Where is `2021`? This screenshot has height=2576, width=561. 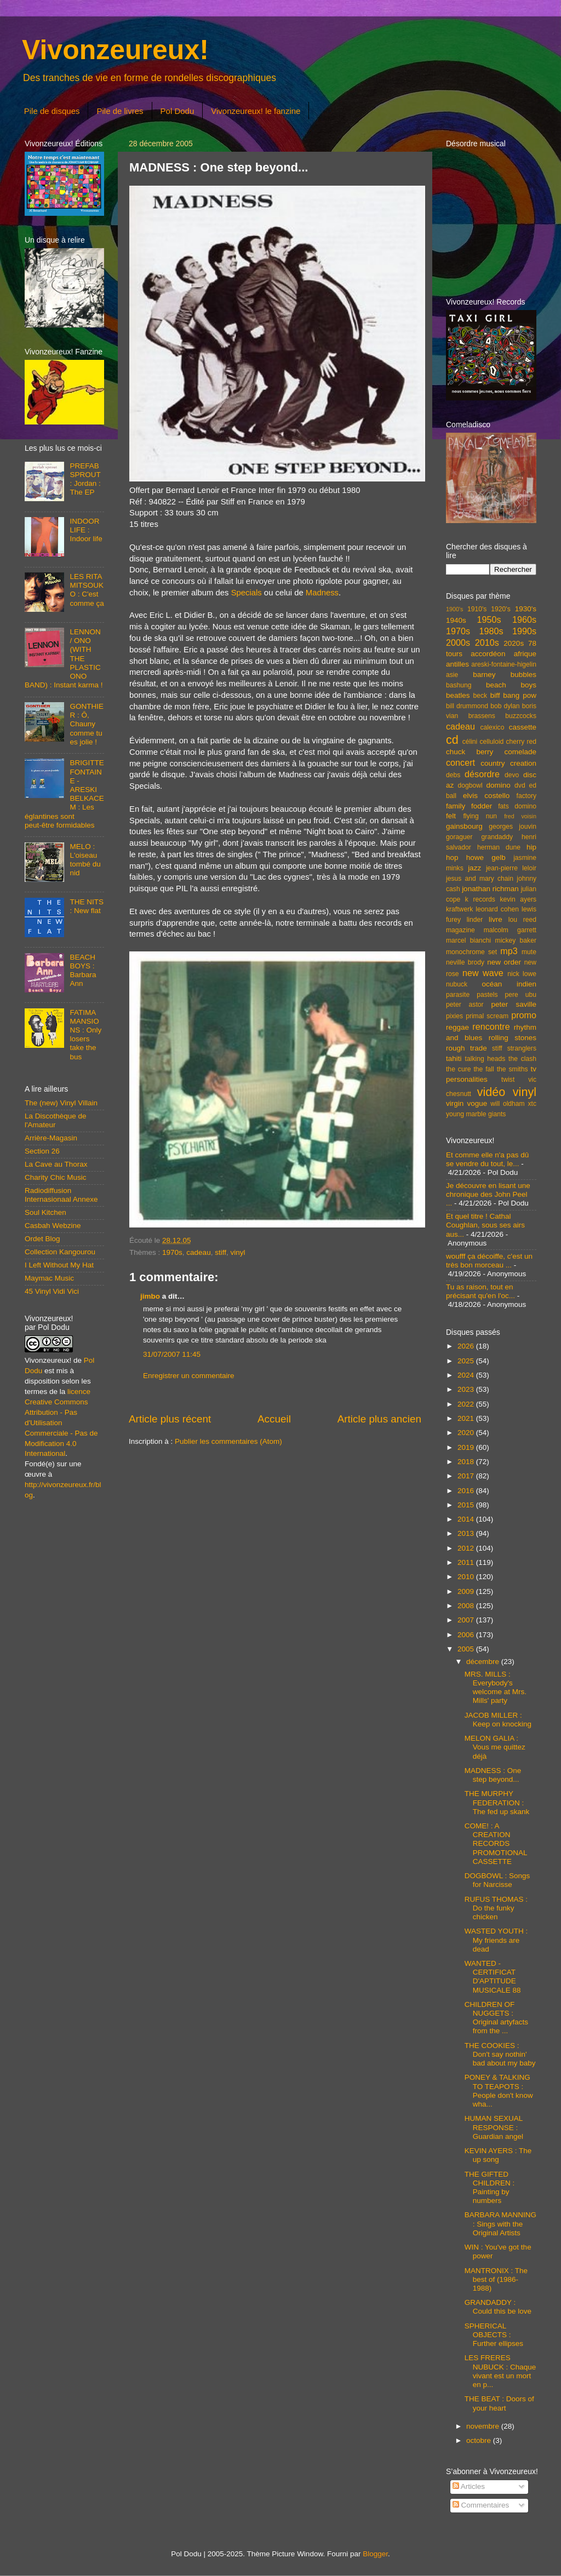 2021 is located at coordinates (466, 1418).